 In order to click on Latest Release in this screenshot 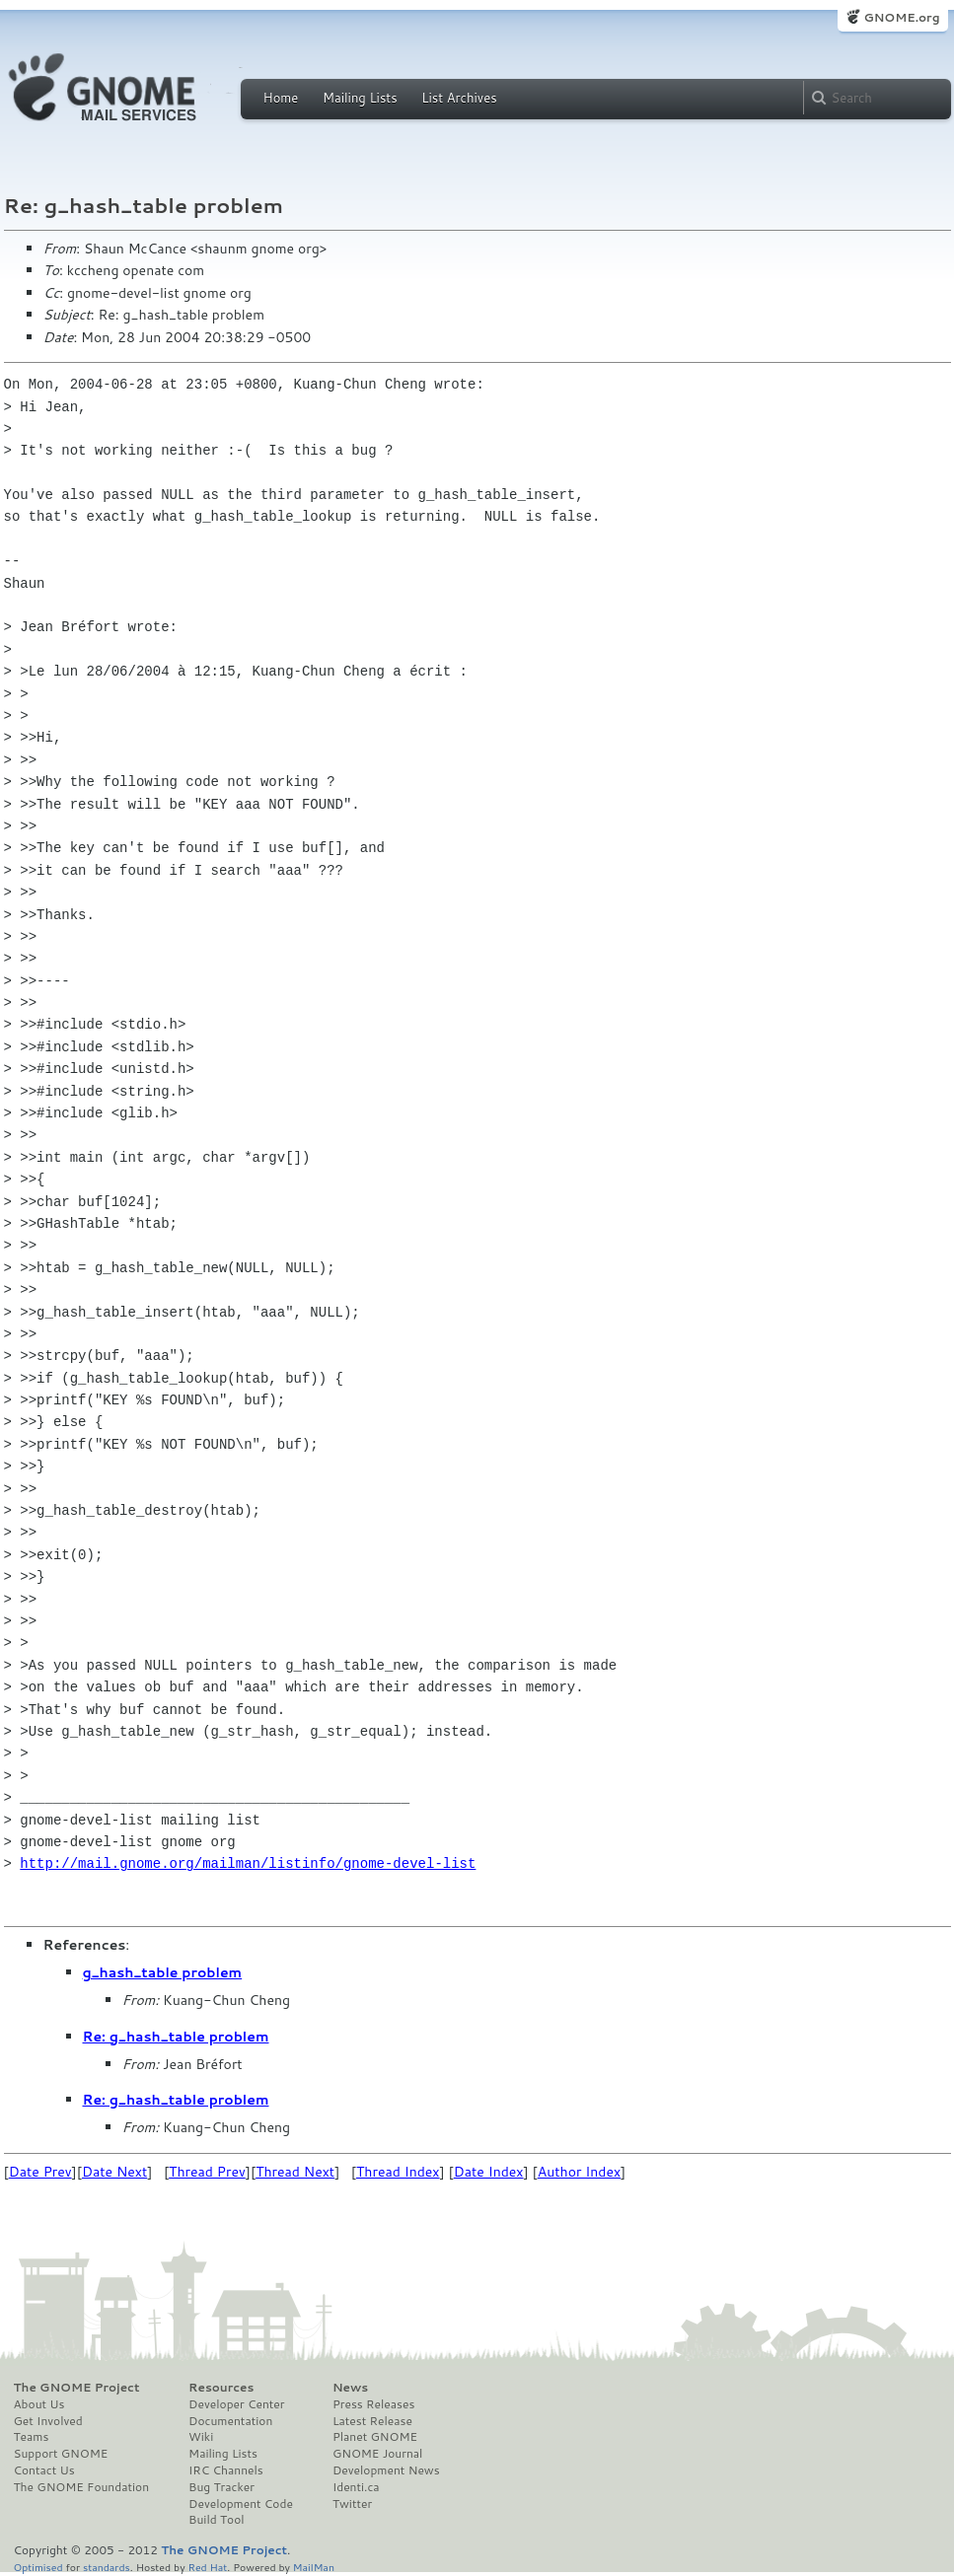, I will do `click(372, 2421)`.